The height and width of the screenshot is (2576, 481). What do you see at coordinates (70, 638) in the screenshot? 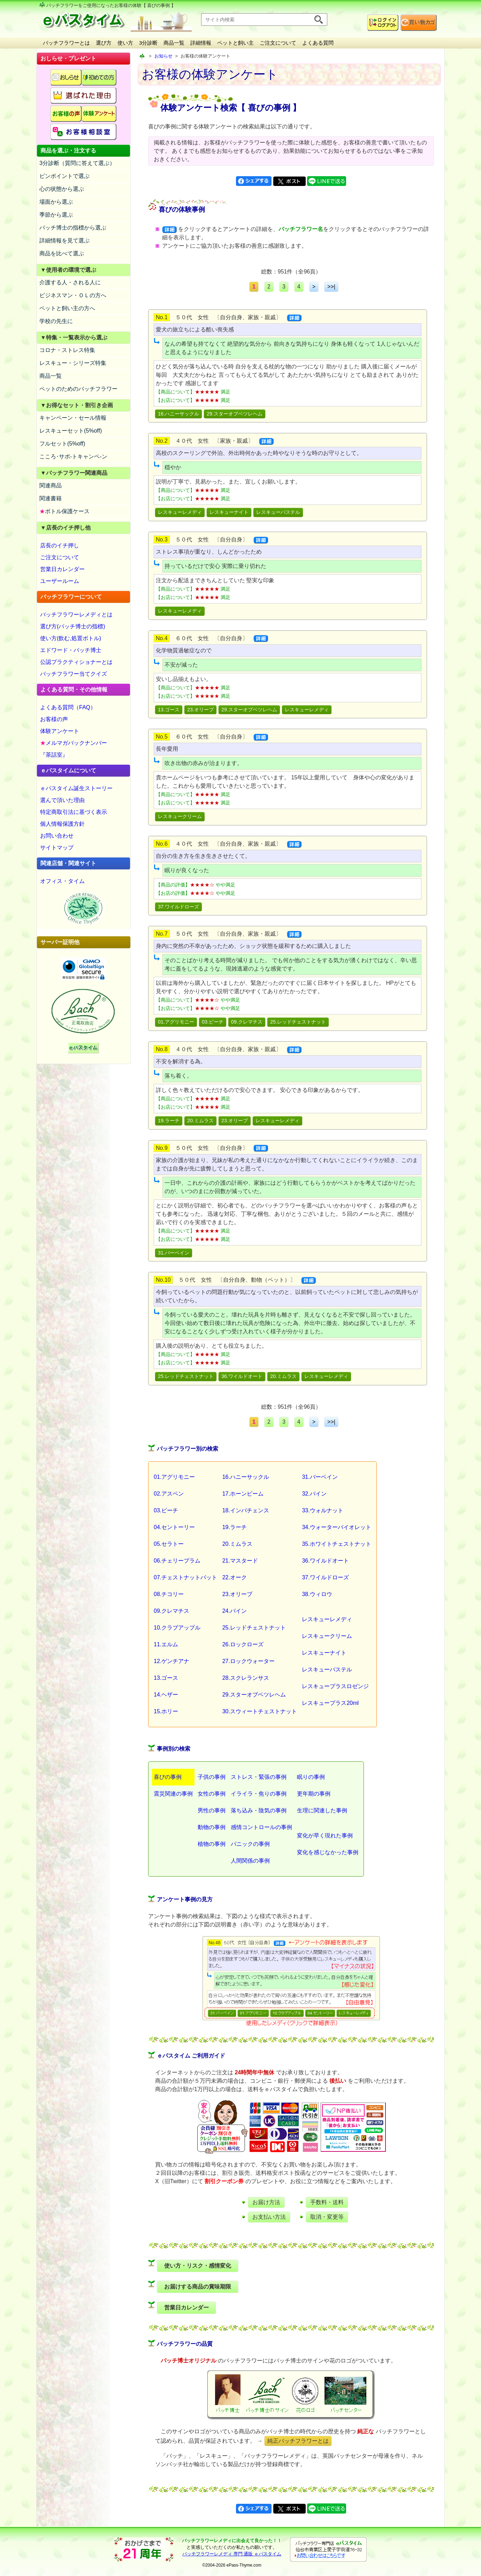
I see `使い方(飲む,処置ボトル)` at bounding box center [70, 638].